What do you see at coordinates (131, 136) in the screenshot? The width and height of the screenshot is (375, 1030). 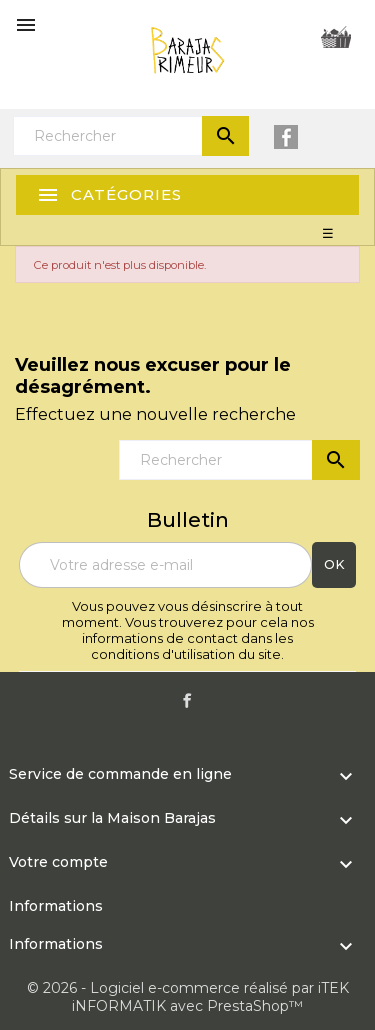 I see `[Rechercher]` at bounding box center [131, 136].